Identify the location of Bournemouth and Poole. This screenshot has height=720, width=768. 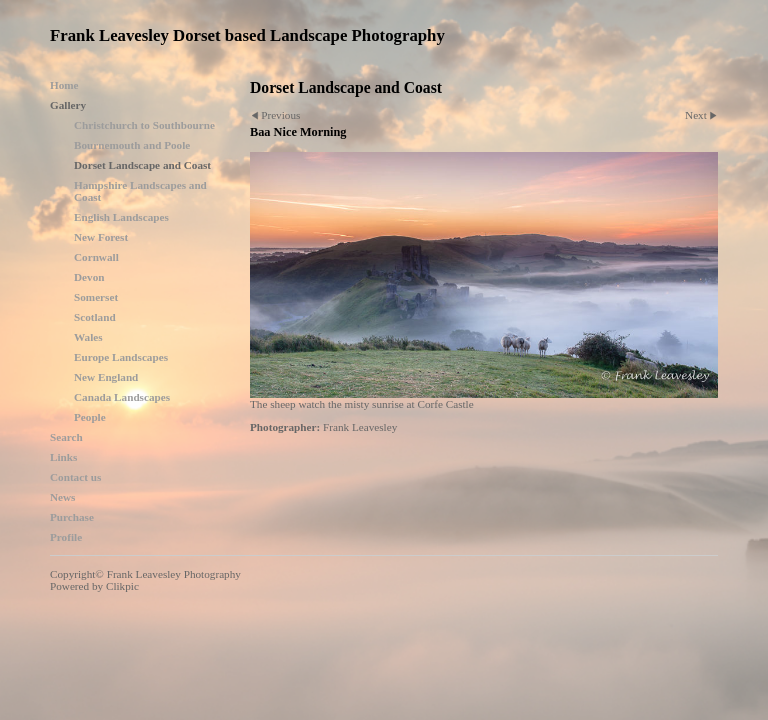
(132, 145).